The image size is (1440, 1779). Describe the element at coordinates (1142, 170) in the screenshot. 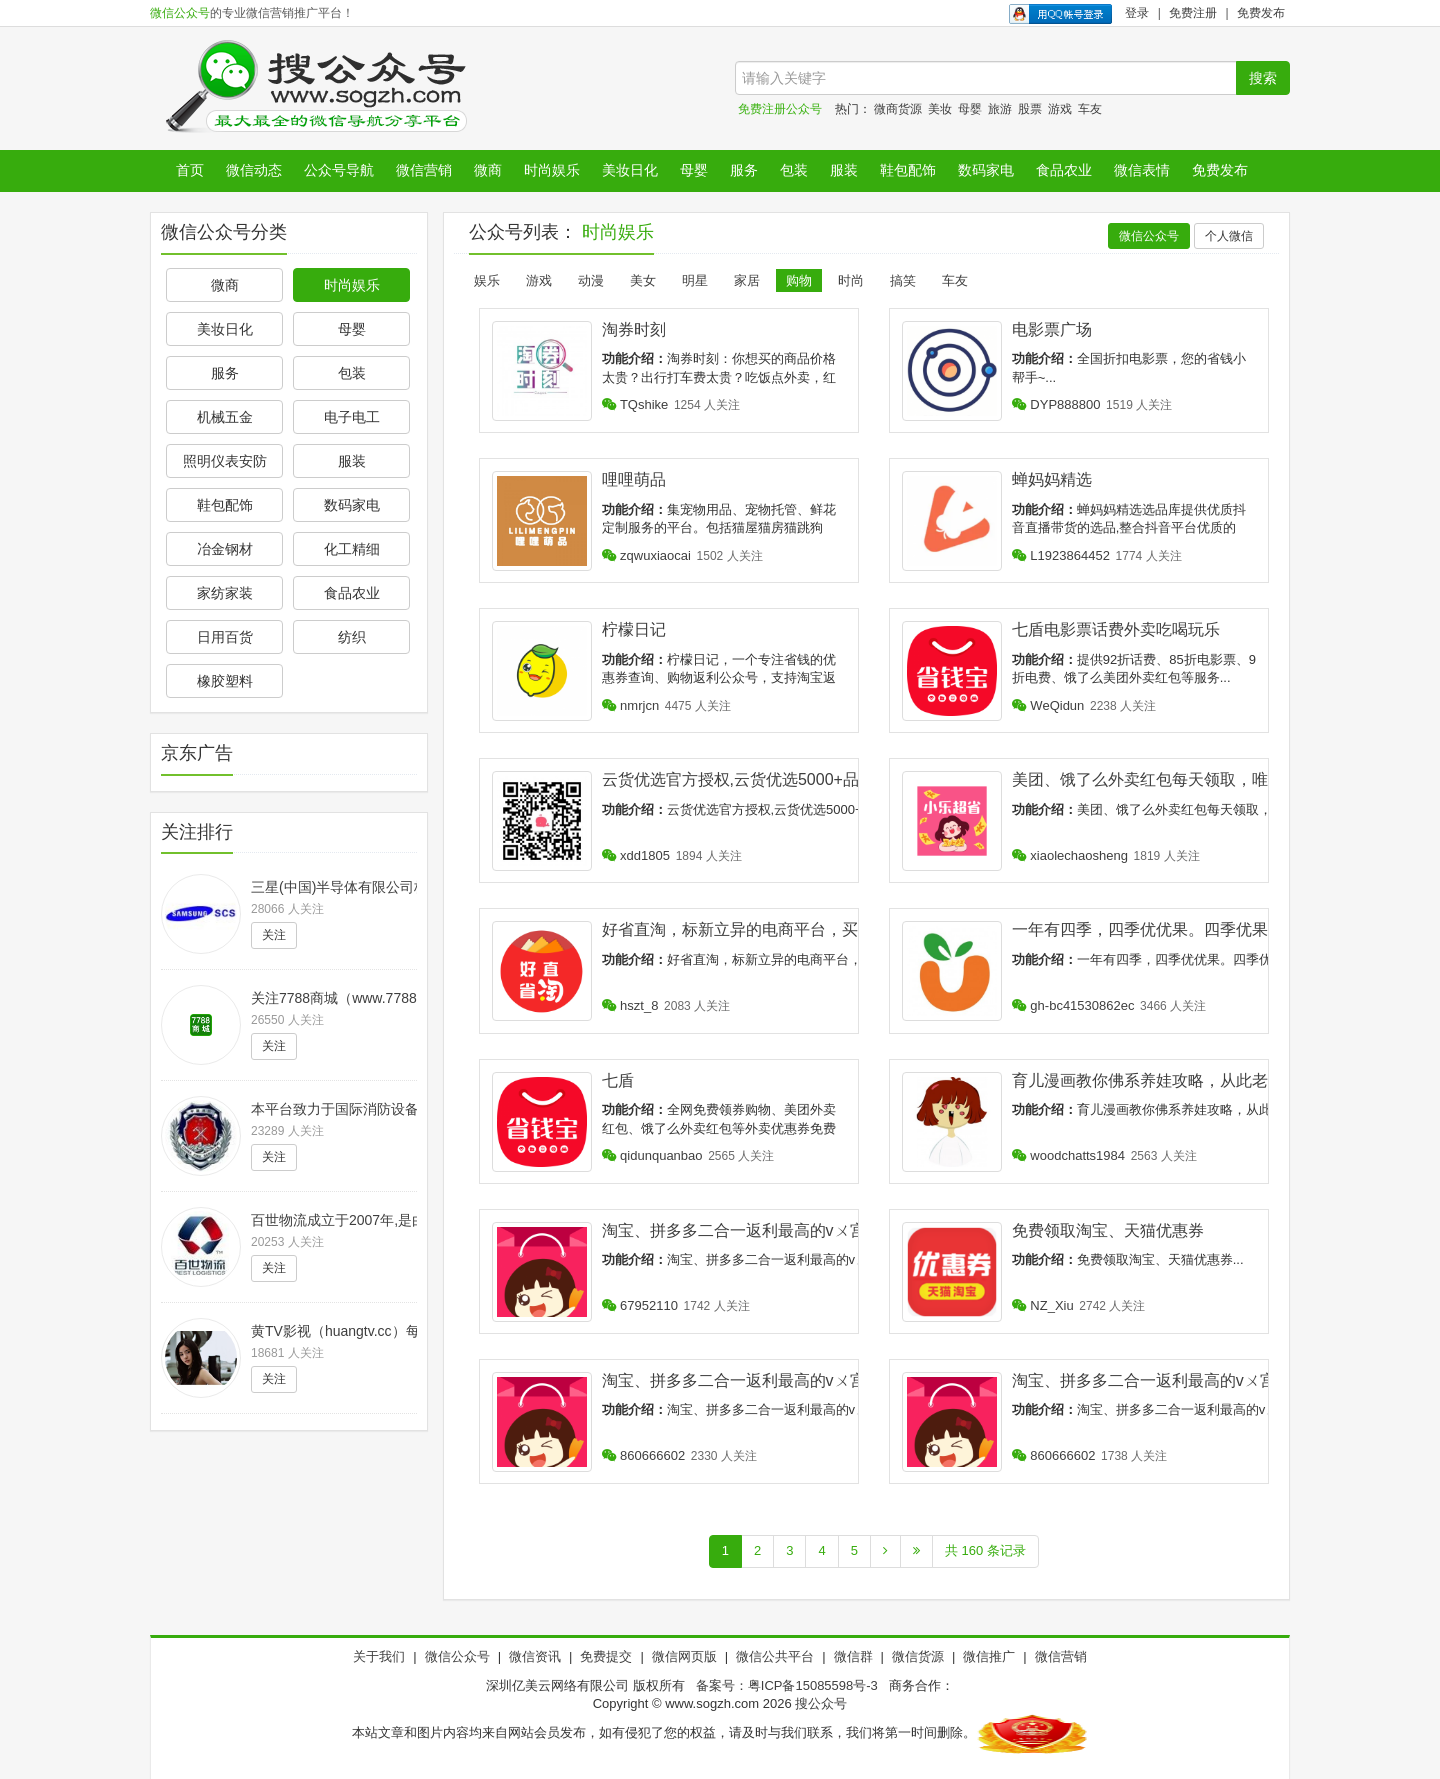

I see `微信表情` at that location.